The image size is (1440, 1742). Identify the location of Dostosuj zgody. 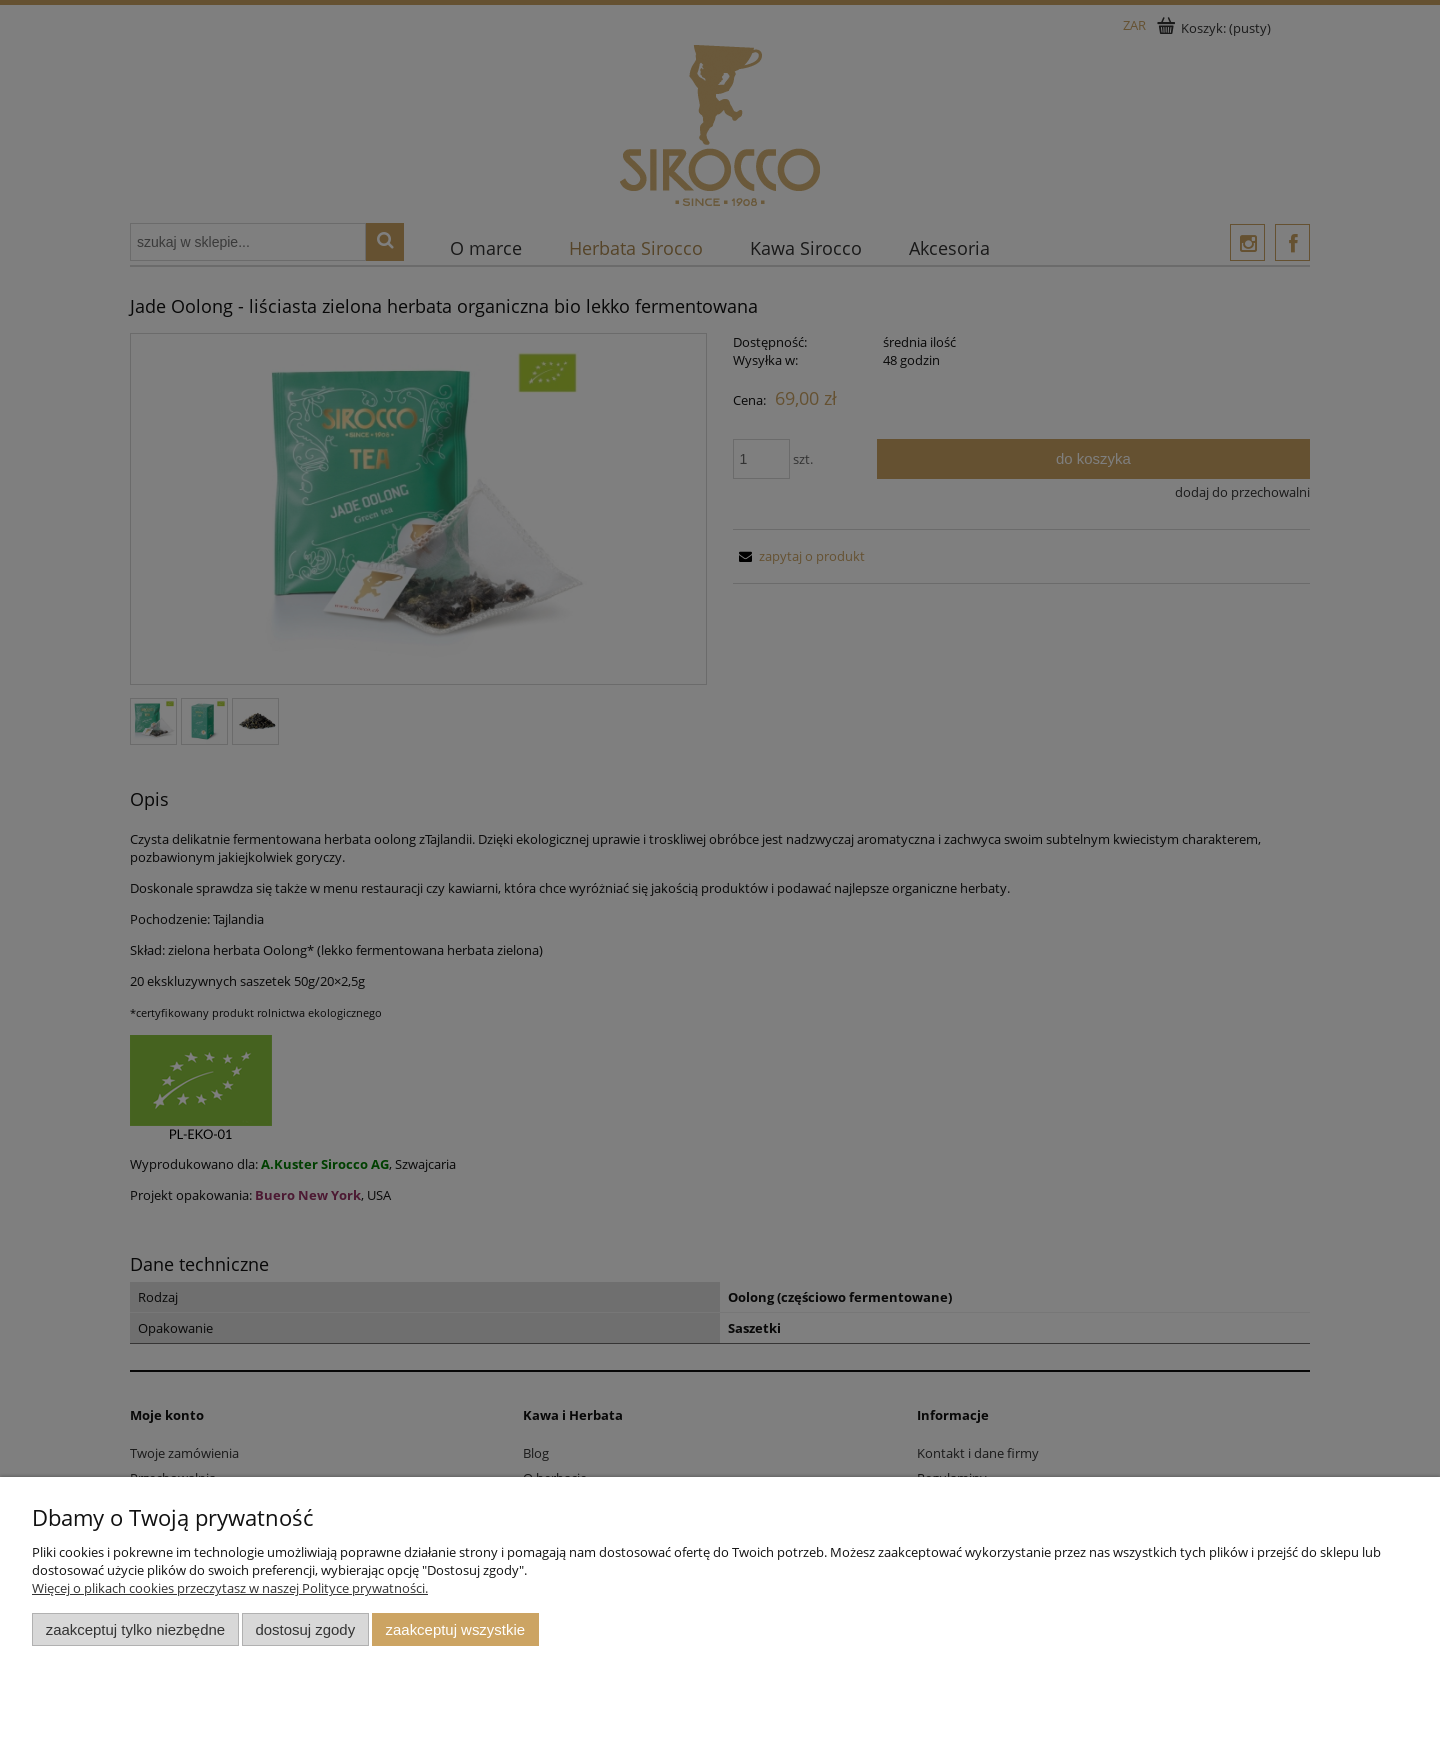
(305, 1629).